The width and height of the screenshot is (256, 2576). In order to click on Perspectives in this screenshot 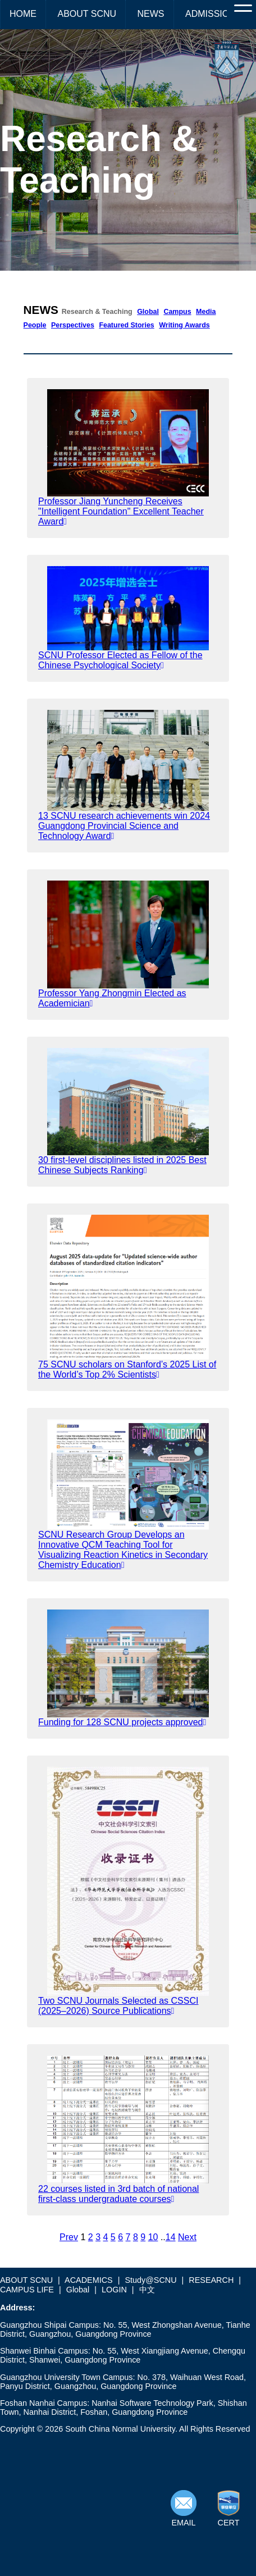, I will do `click(72, 325)`.